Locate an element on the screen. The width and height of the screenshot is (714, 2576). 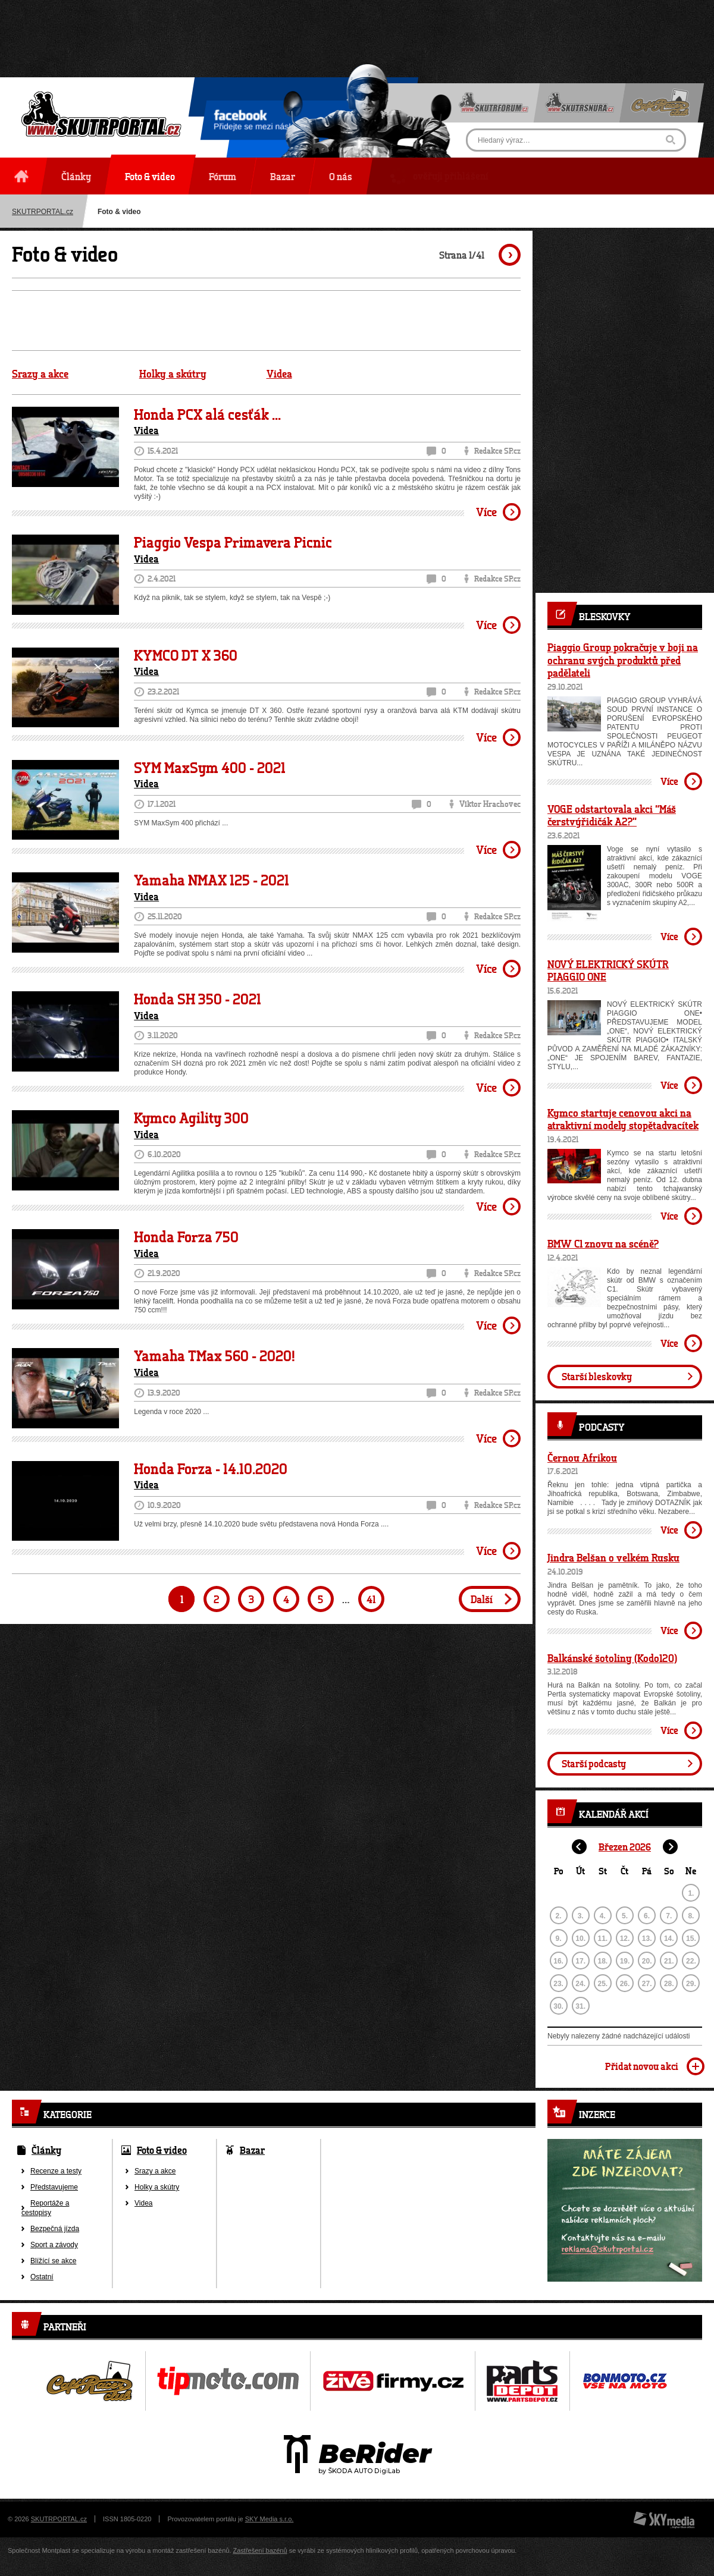
VOGE odstartovala akci “Máš čerstvýřidičák A2?” is located at coordinates (611, 815).